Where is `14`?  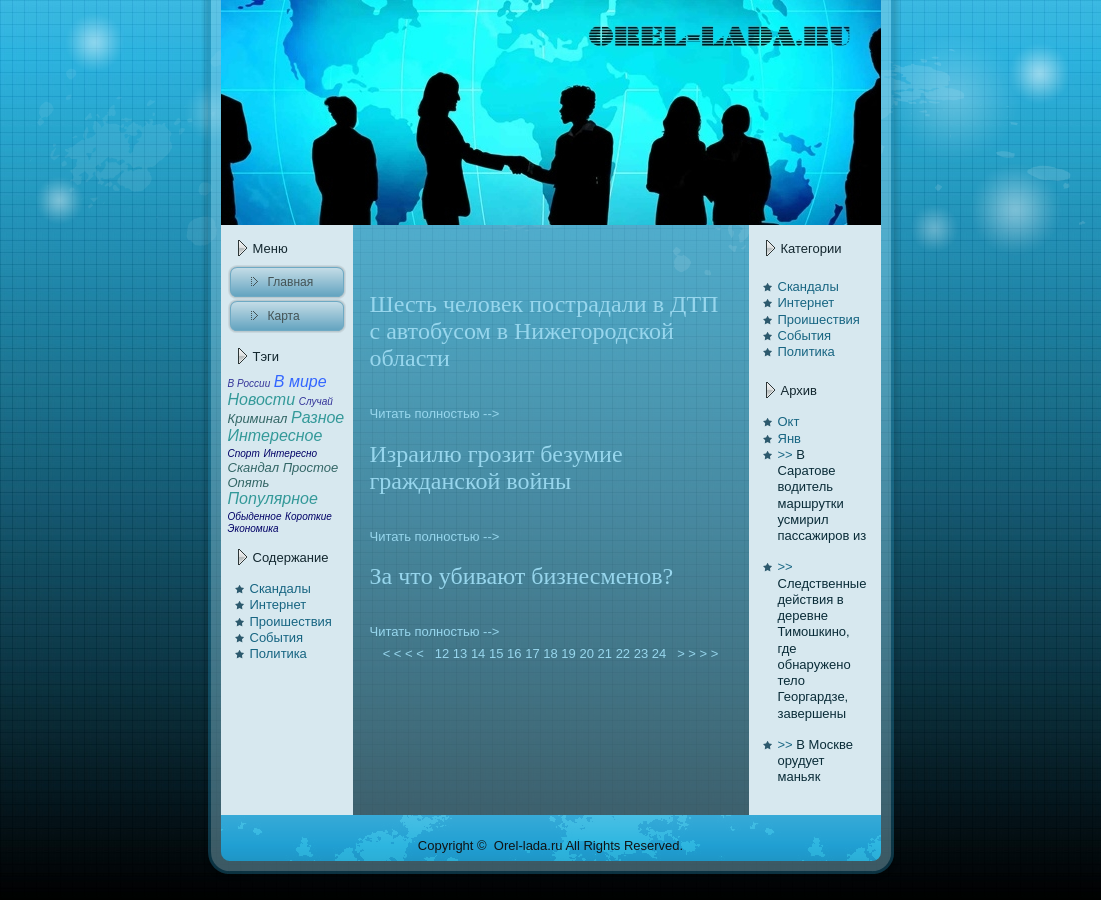 14 is located at coordinates (478, 653).